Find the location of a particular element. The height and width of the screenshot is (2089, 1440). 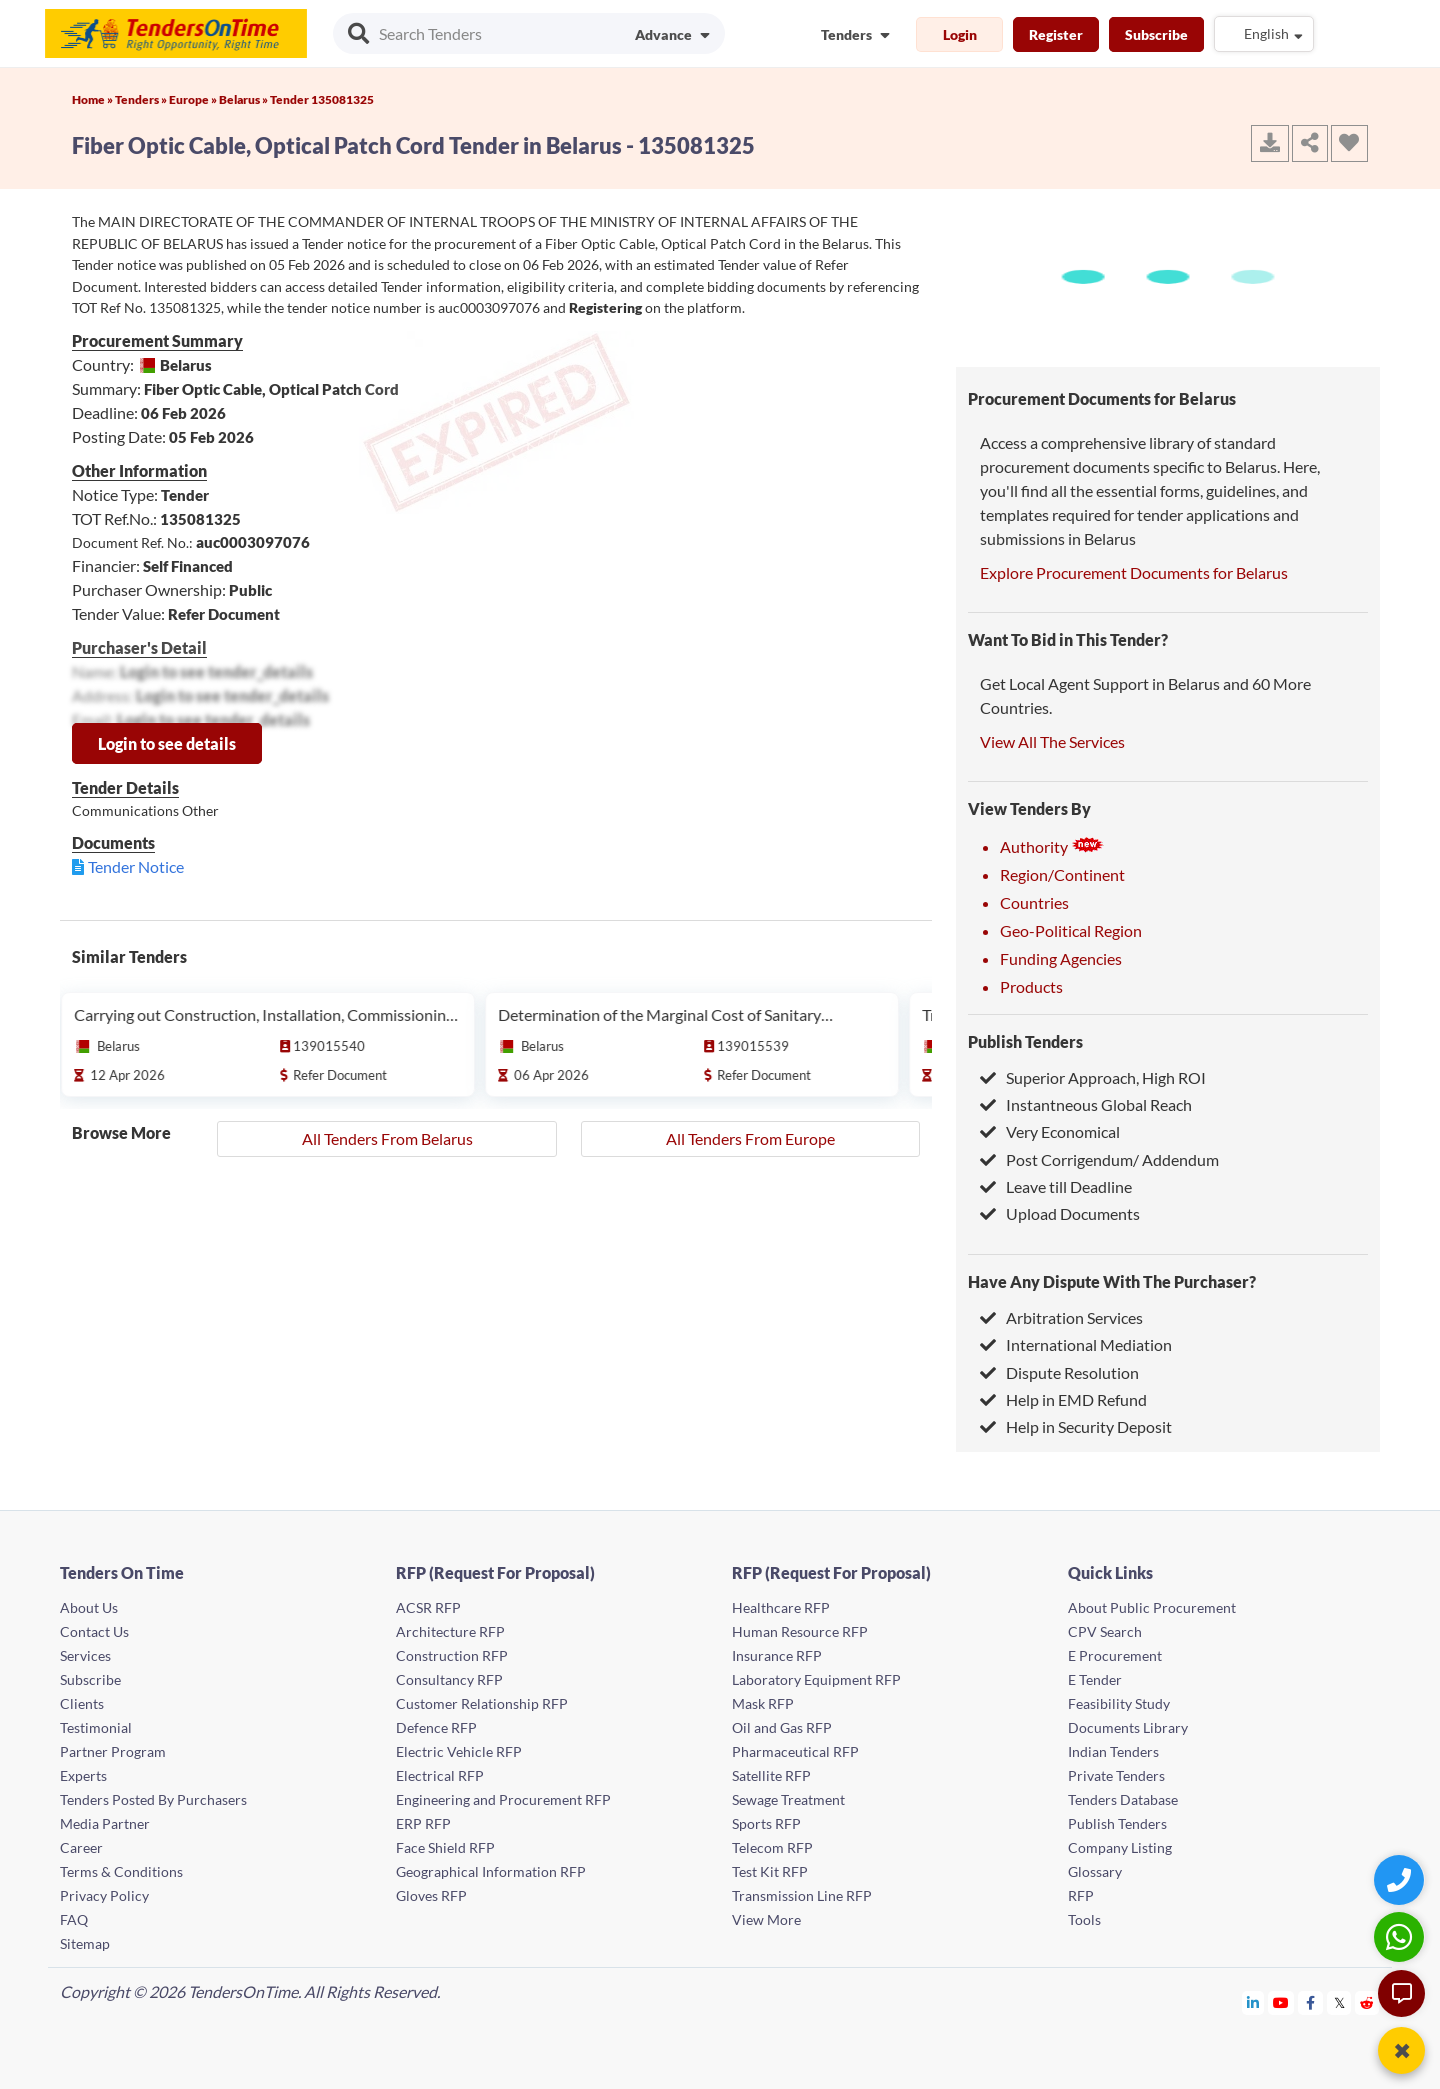

All Tenders From Belarus is located at coordinates (387, 1138).